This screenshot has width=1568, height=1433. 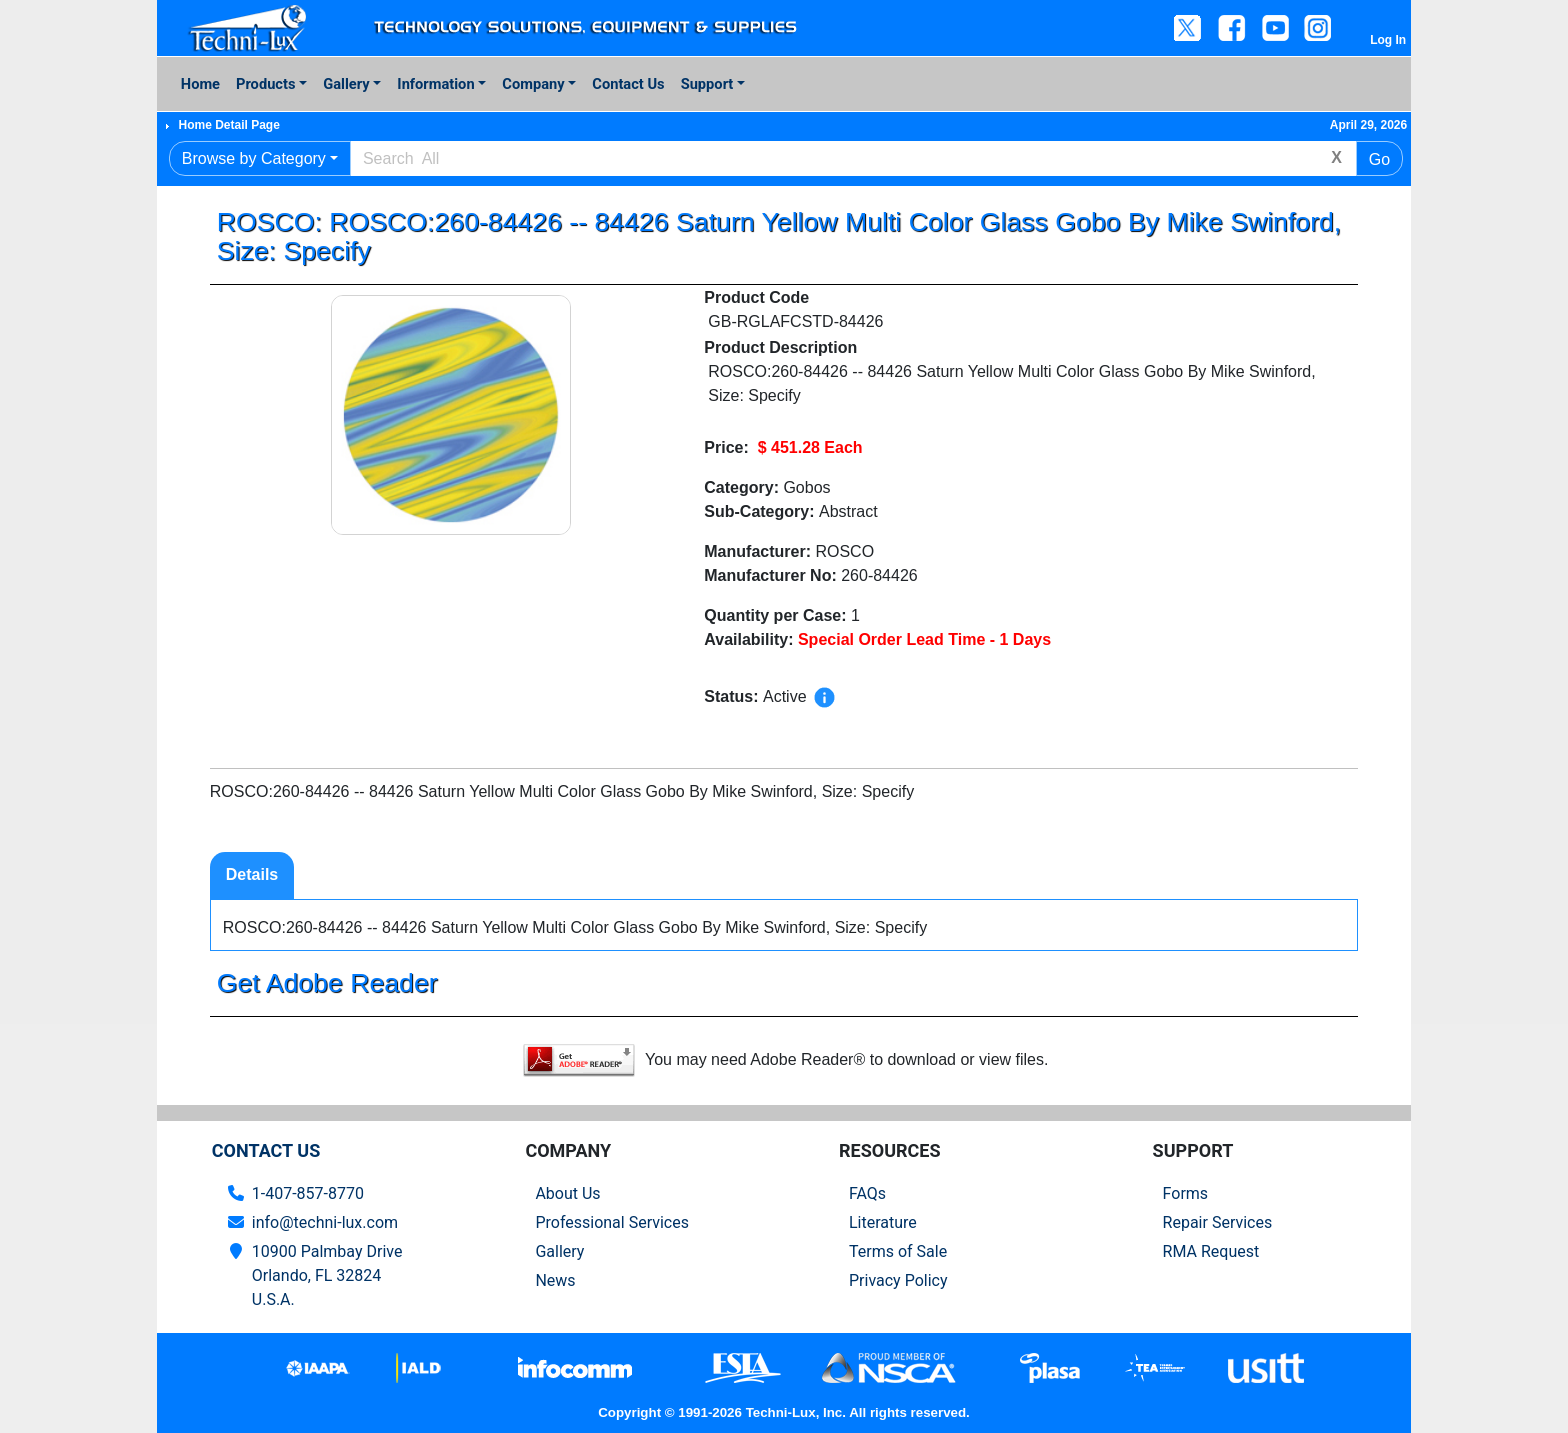 I want to click on Information, so click(x=435, y=84).